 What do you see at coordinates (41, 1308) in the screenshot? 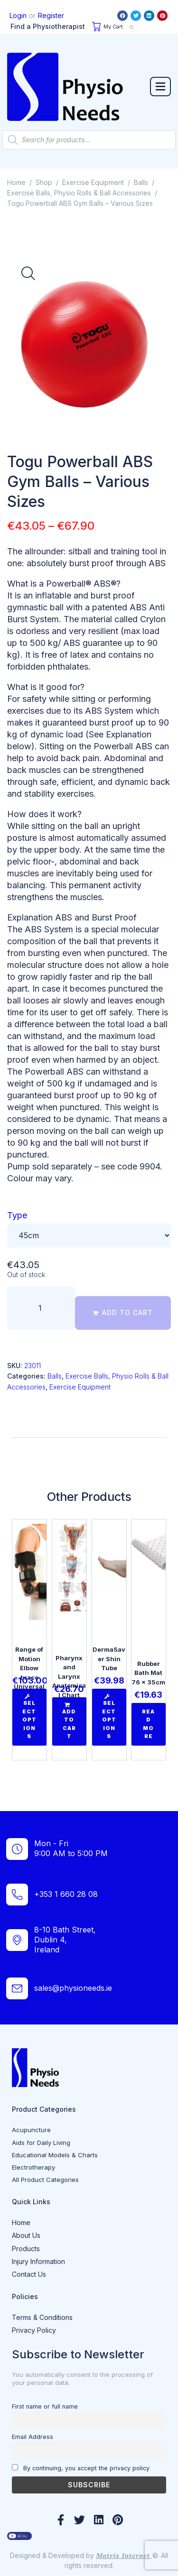
I see `[Product quantity]` at bounding box center [41, 1308].